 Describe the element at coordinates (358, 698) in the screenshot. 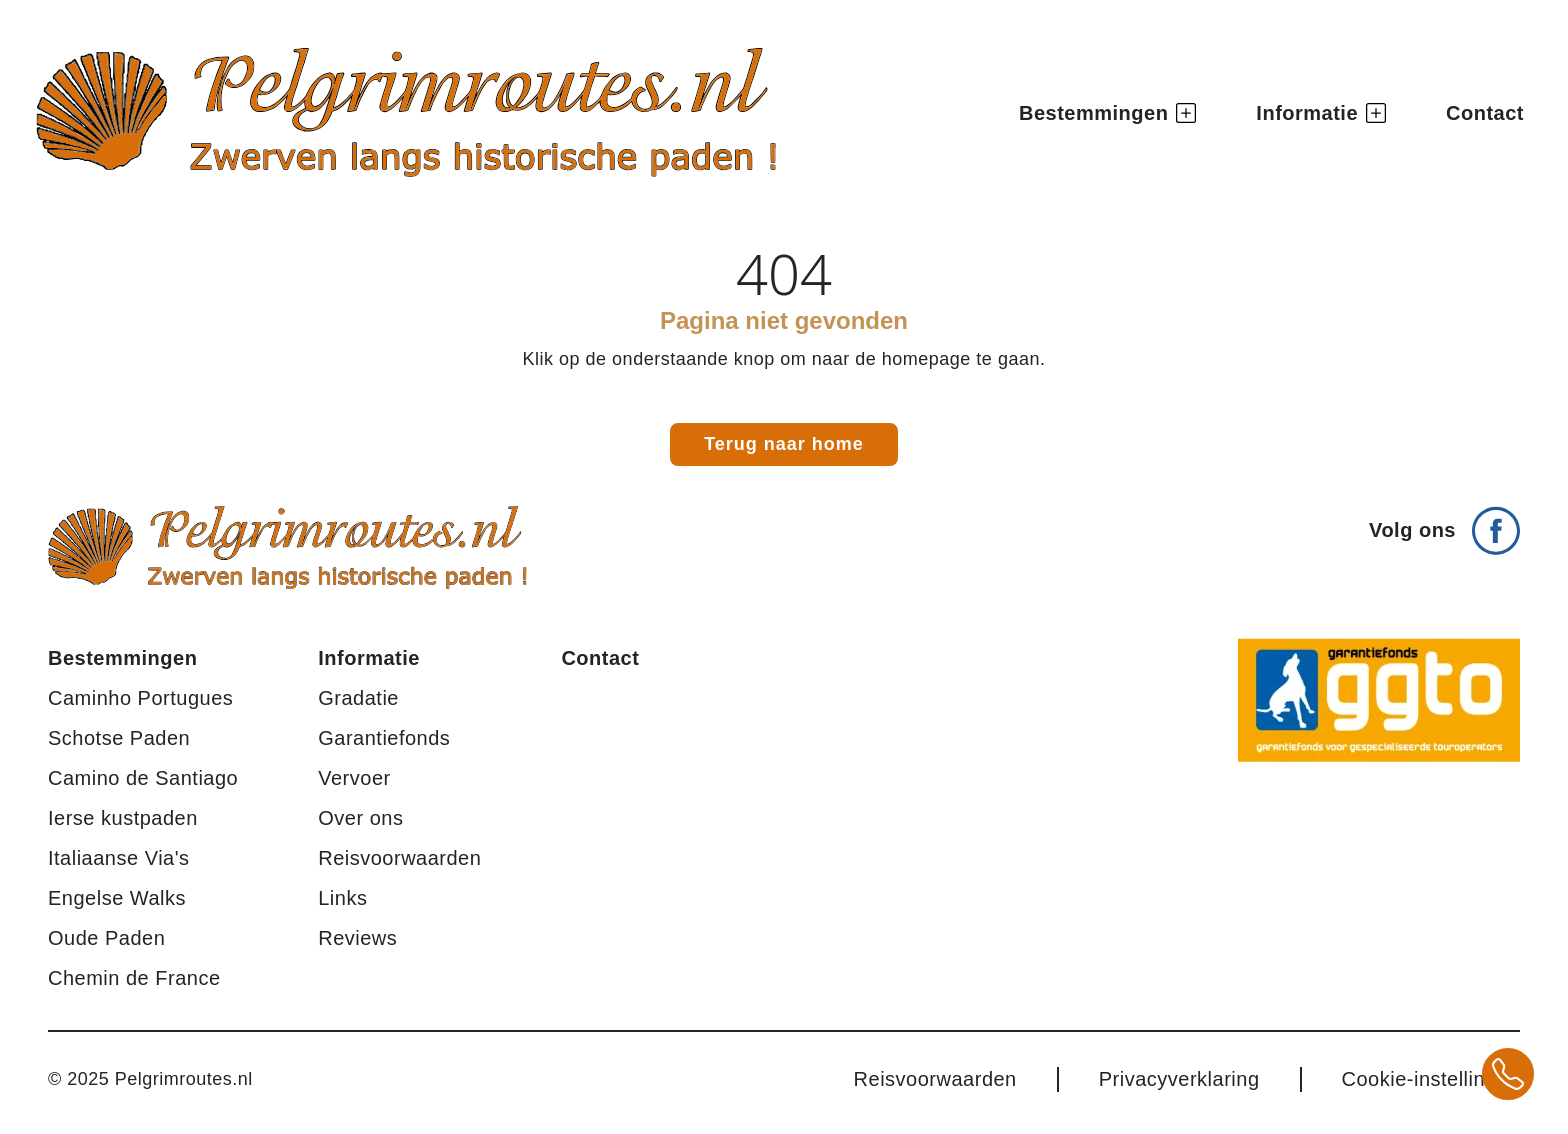

I see `Gradatie` at that location.